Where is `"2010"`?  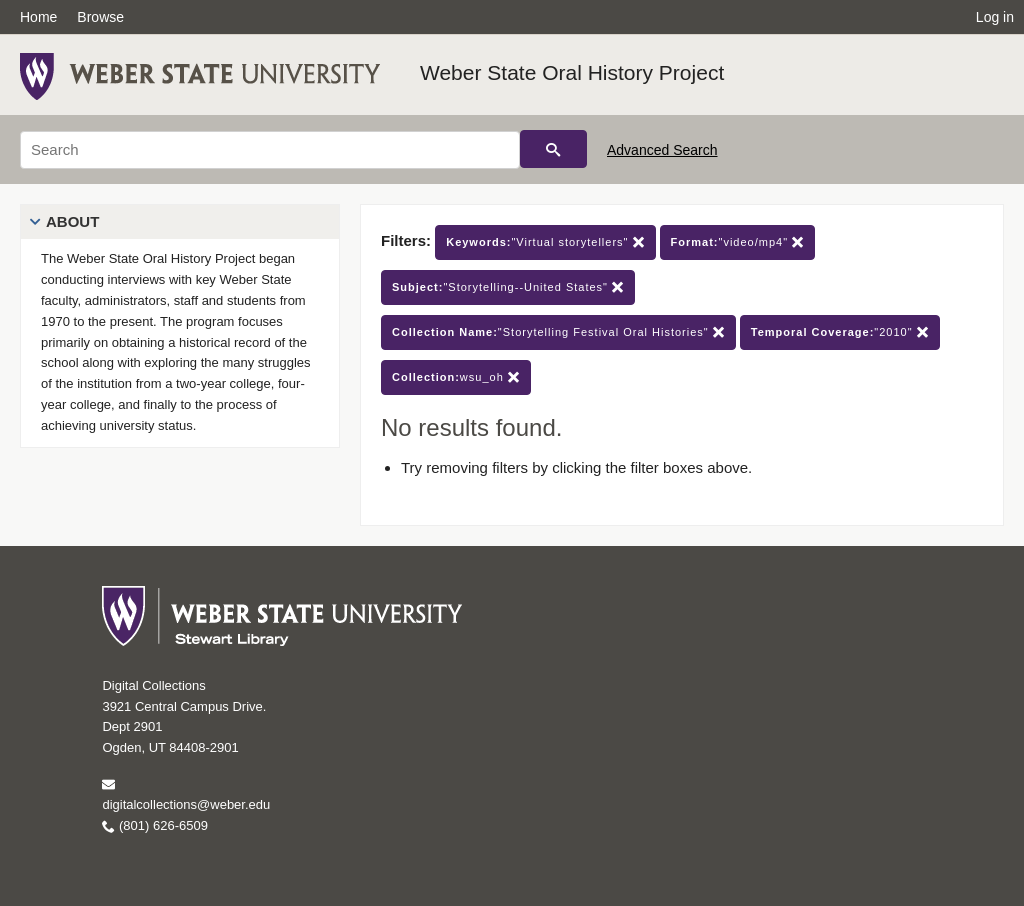
"2010" is located at coordinates (840, 332).